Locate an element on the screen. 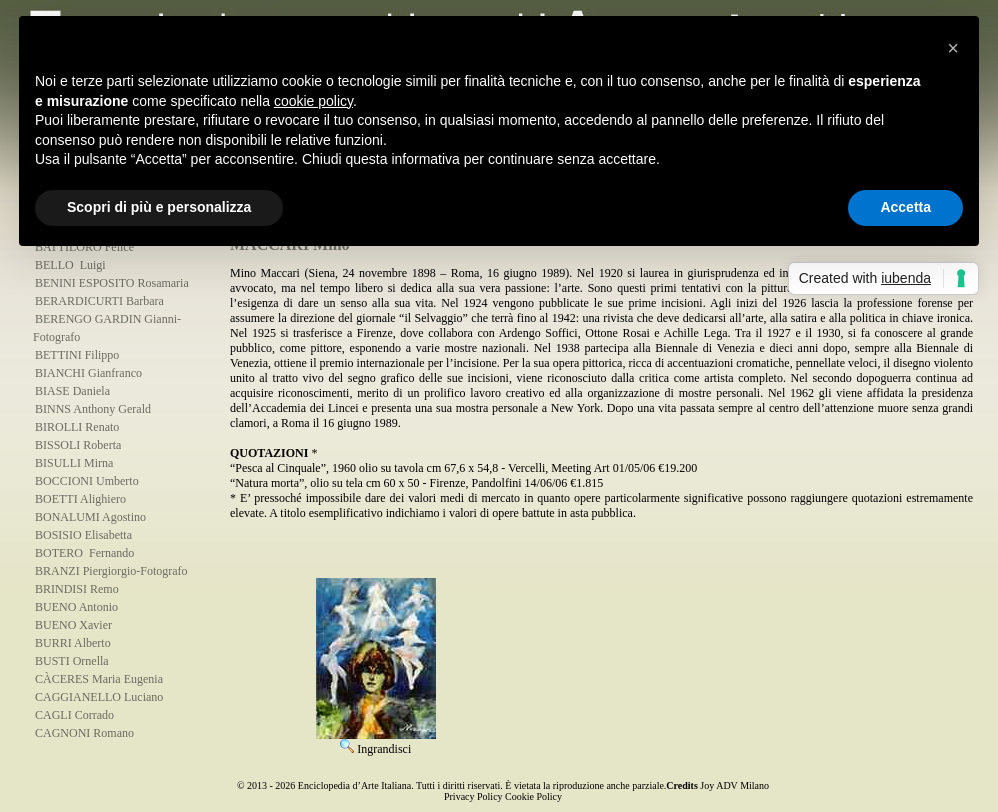 This screenshot has height=812, width=998. Joy ADV Milano is located at coordinates (734, 785).